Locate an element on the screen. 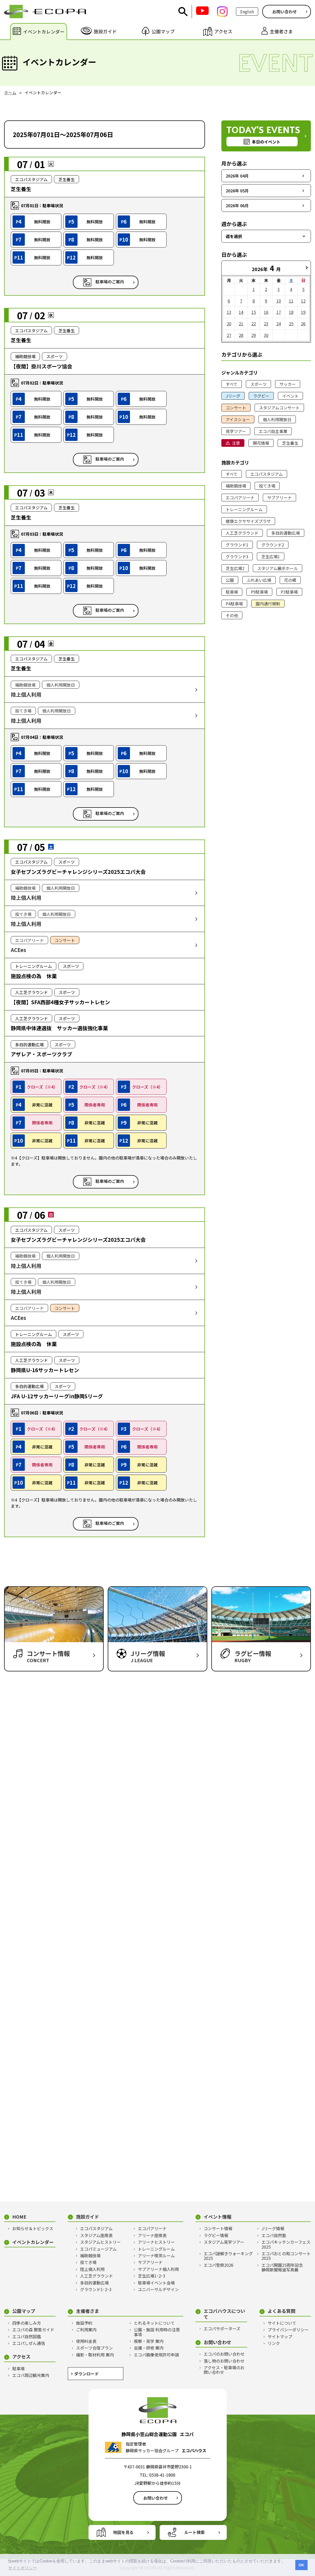 The height and width of the screenshot is (2576, 315). エコパアリーナ is located at coordinates (240, 497).